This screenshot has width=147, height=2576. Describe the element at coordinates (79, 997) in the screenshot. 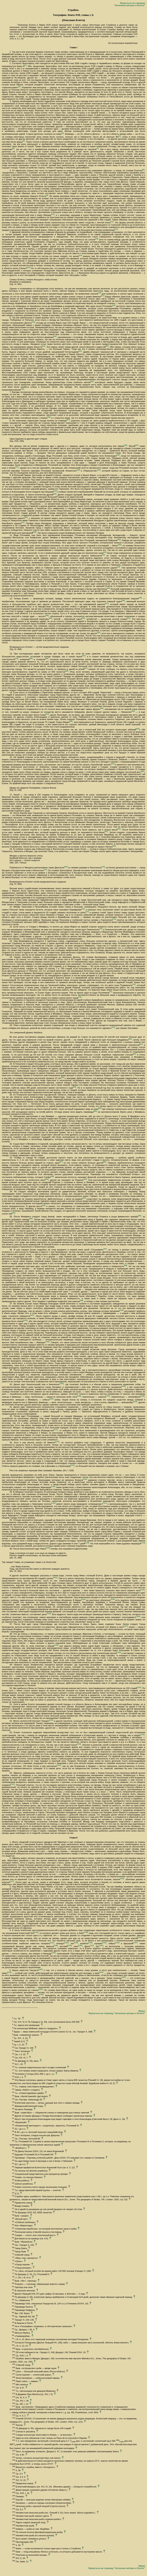

I see `[78]` at that location.